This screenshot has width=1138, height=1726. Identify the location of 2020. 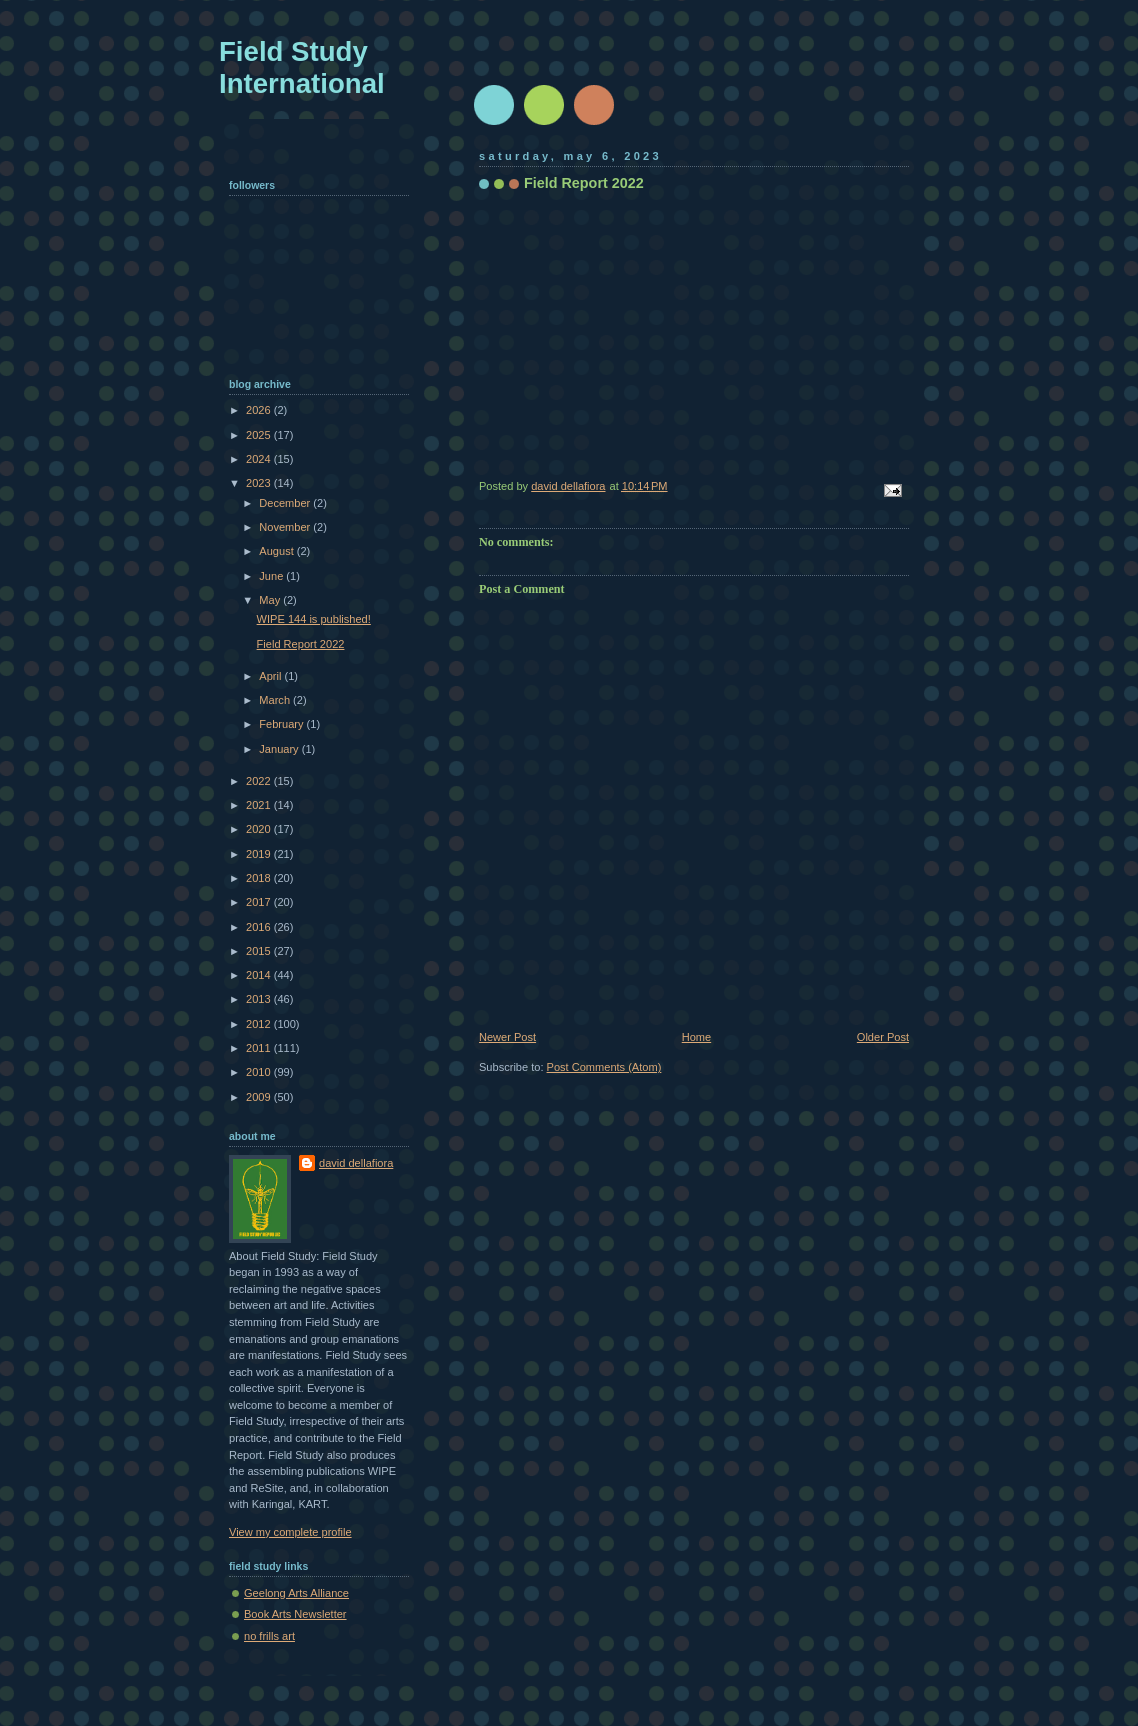
(260, 829).